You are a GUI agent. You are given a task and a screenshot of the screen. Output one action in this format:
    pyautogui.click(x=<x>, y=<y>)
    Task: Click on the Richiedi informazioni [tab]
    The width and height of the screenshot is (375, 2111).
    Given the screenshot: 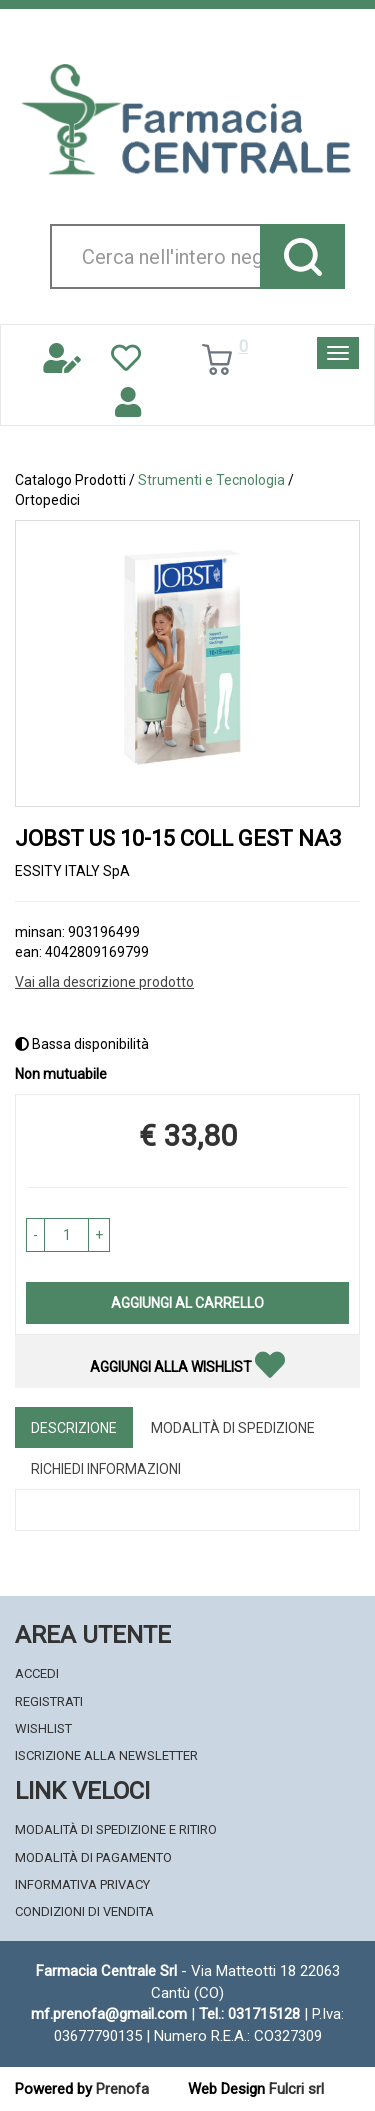 What is the action you would take?
    pyautogui.click(x=106, y=1469)
    